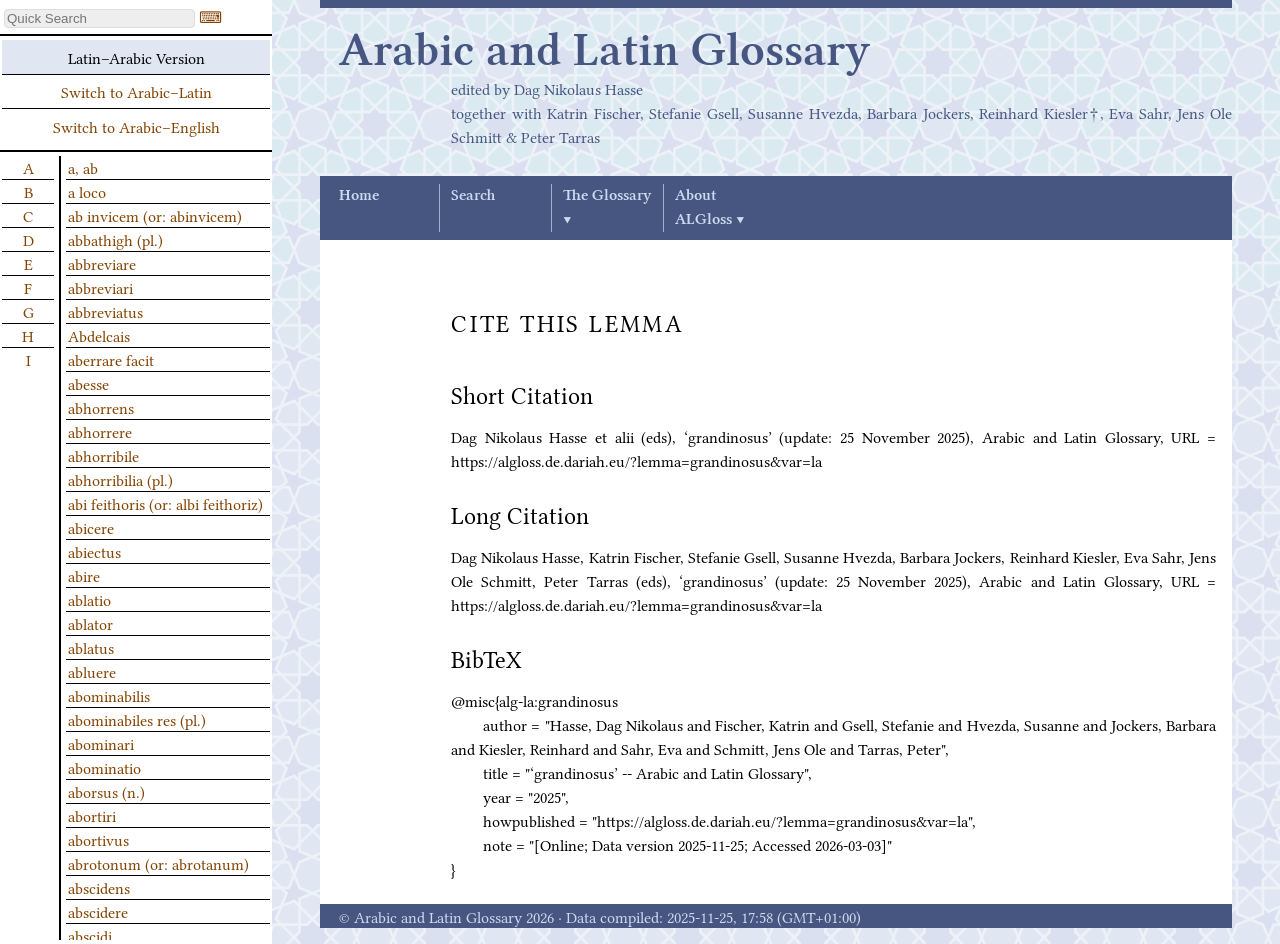 The width and height of the screenshot is (1280, 944). What do you see at coordinates (91, 647) in the screenshot?
I see `ablatus` at bounding box center [91, 647].